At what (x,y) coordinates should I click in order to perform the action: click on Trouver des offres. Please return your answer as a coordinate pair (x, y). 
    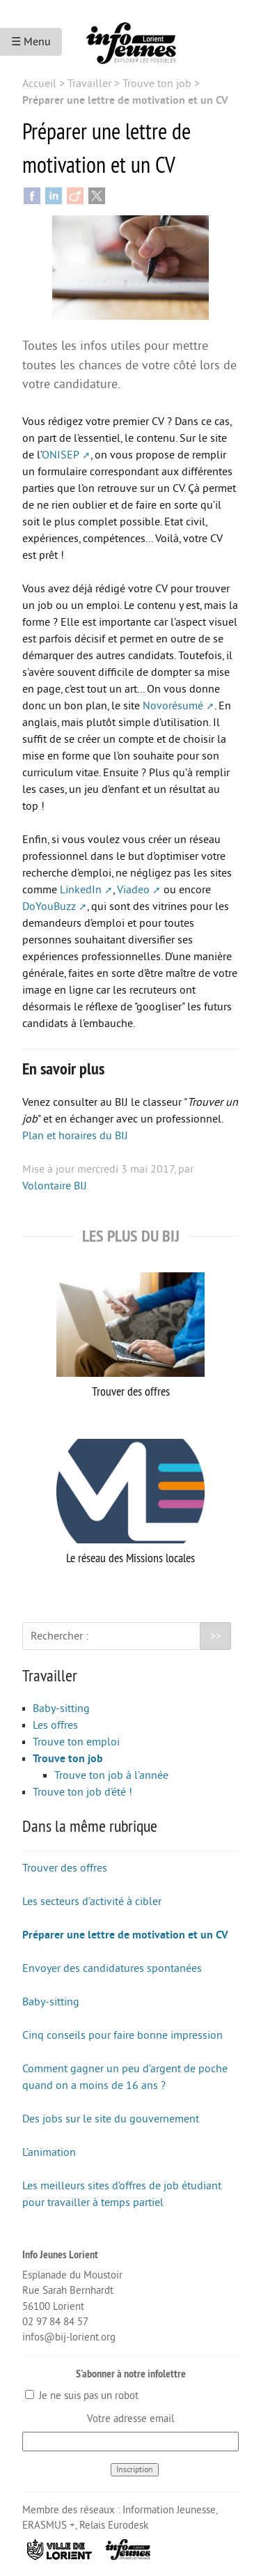
    Looking at the image, I should click on (130, 1335).